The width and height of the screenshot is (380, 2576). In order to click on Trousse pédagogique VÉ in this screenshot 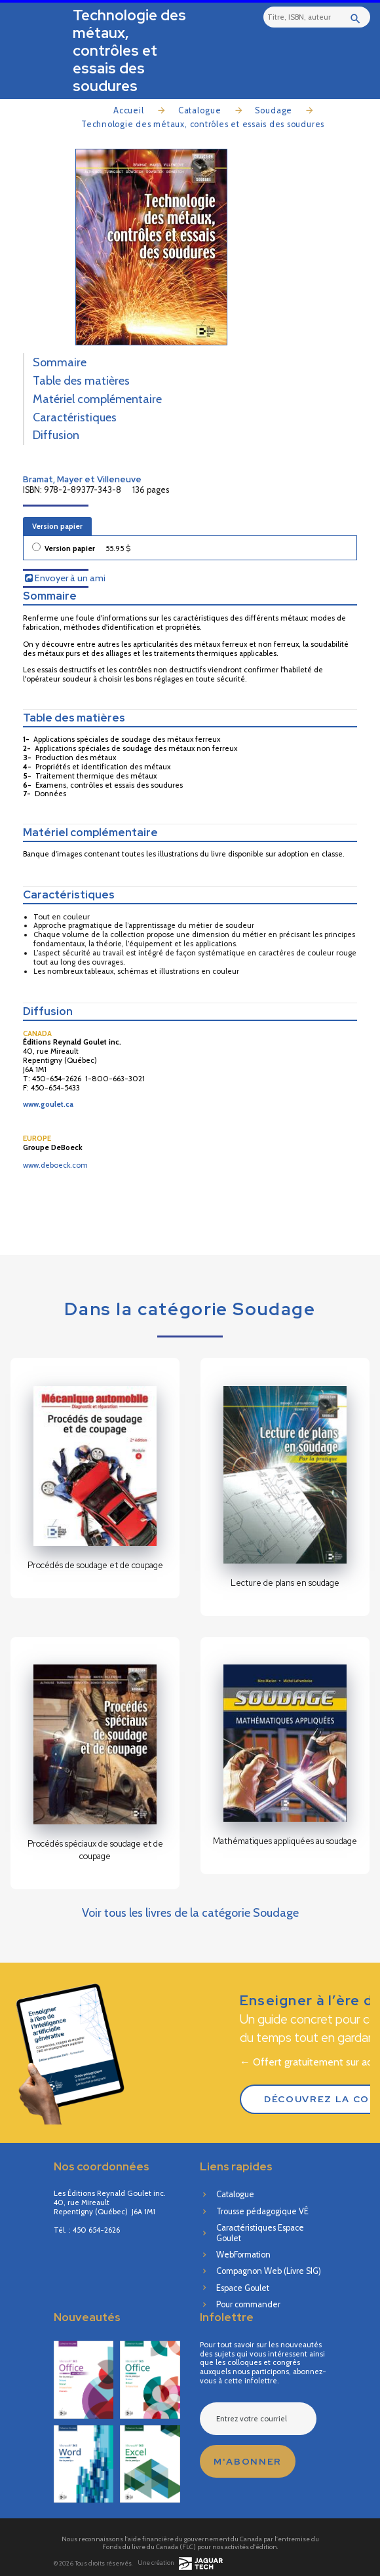, I will do `click(262, 2211)`.